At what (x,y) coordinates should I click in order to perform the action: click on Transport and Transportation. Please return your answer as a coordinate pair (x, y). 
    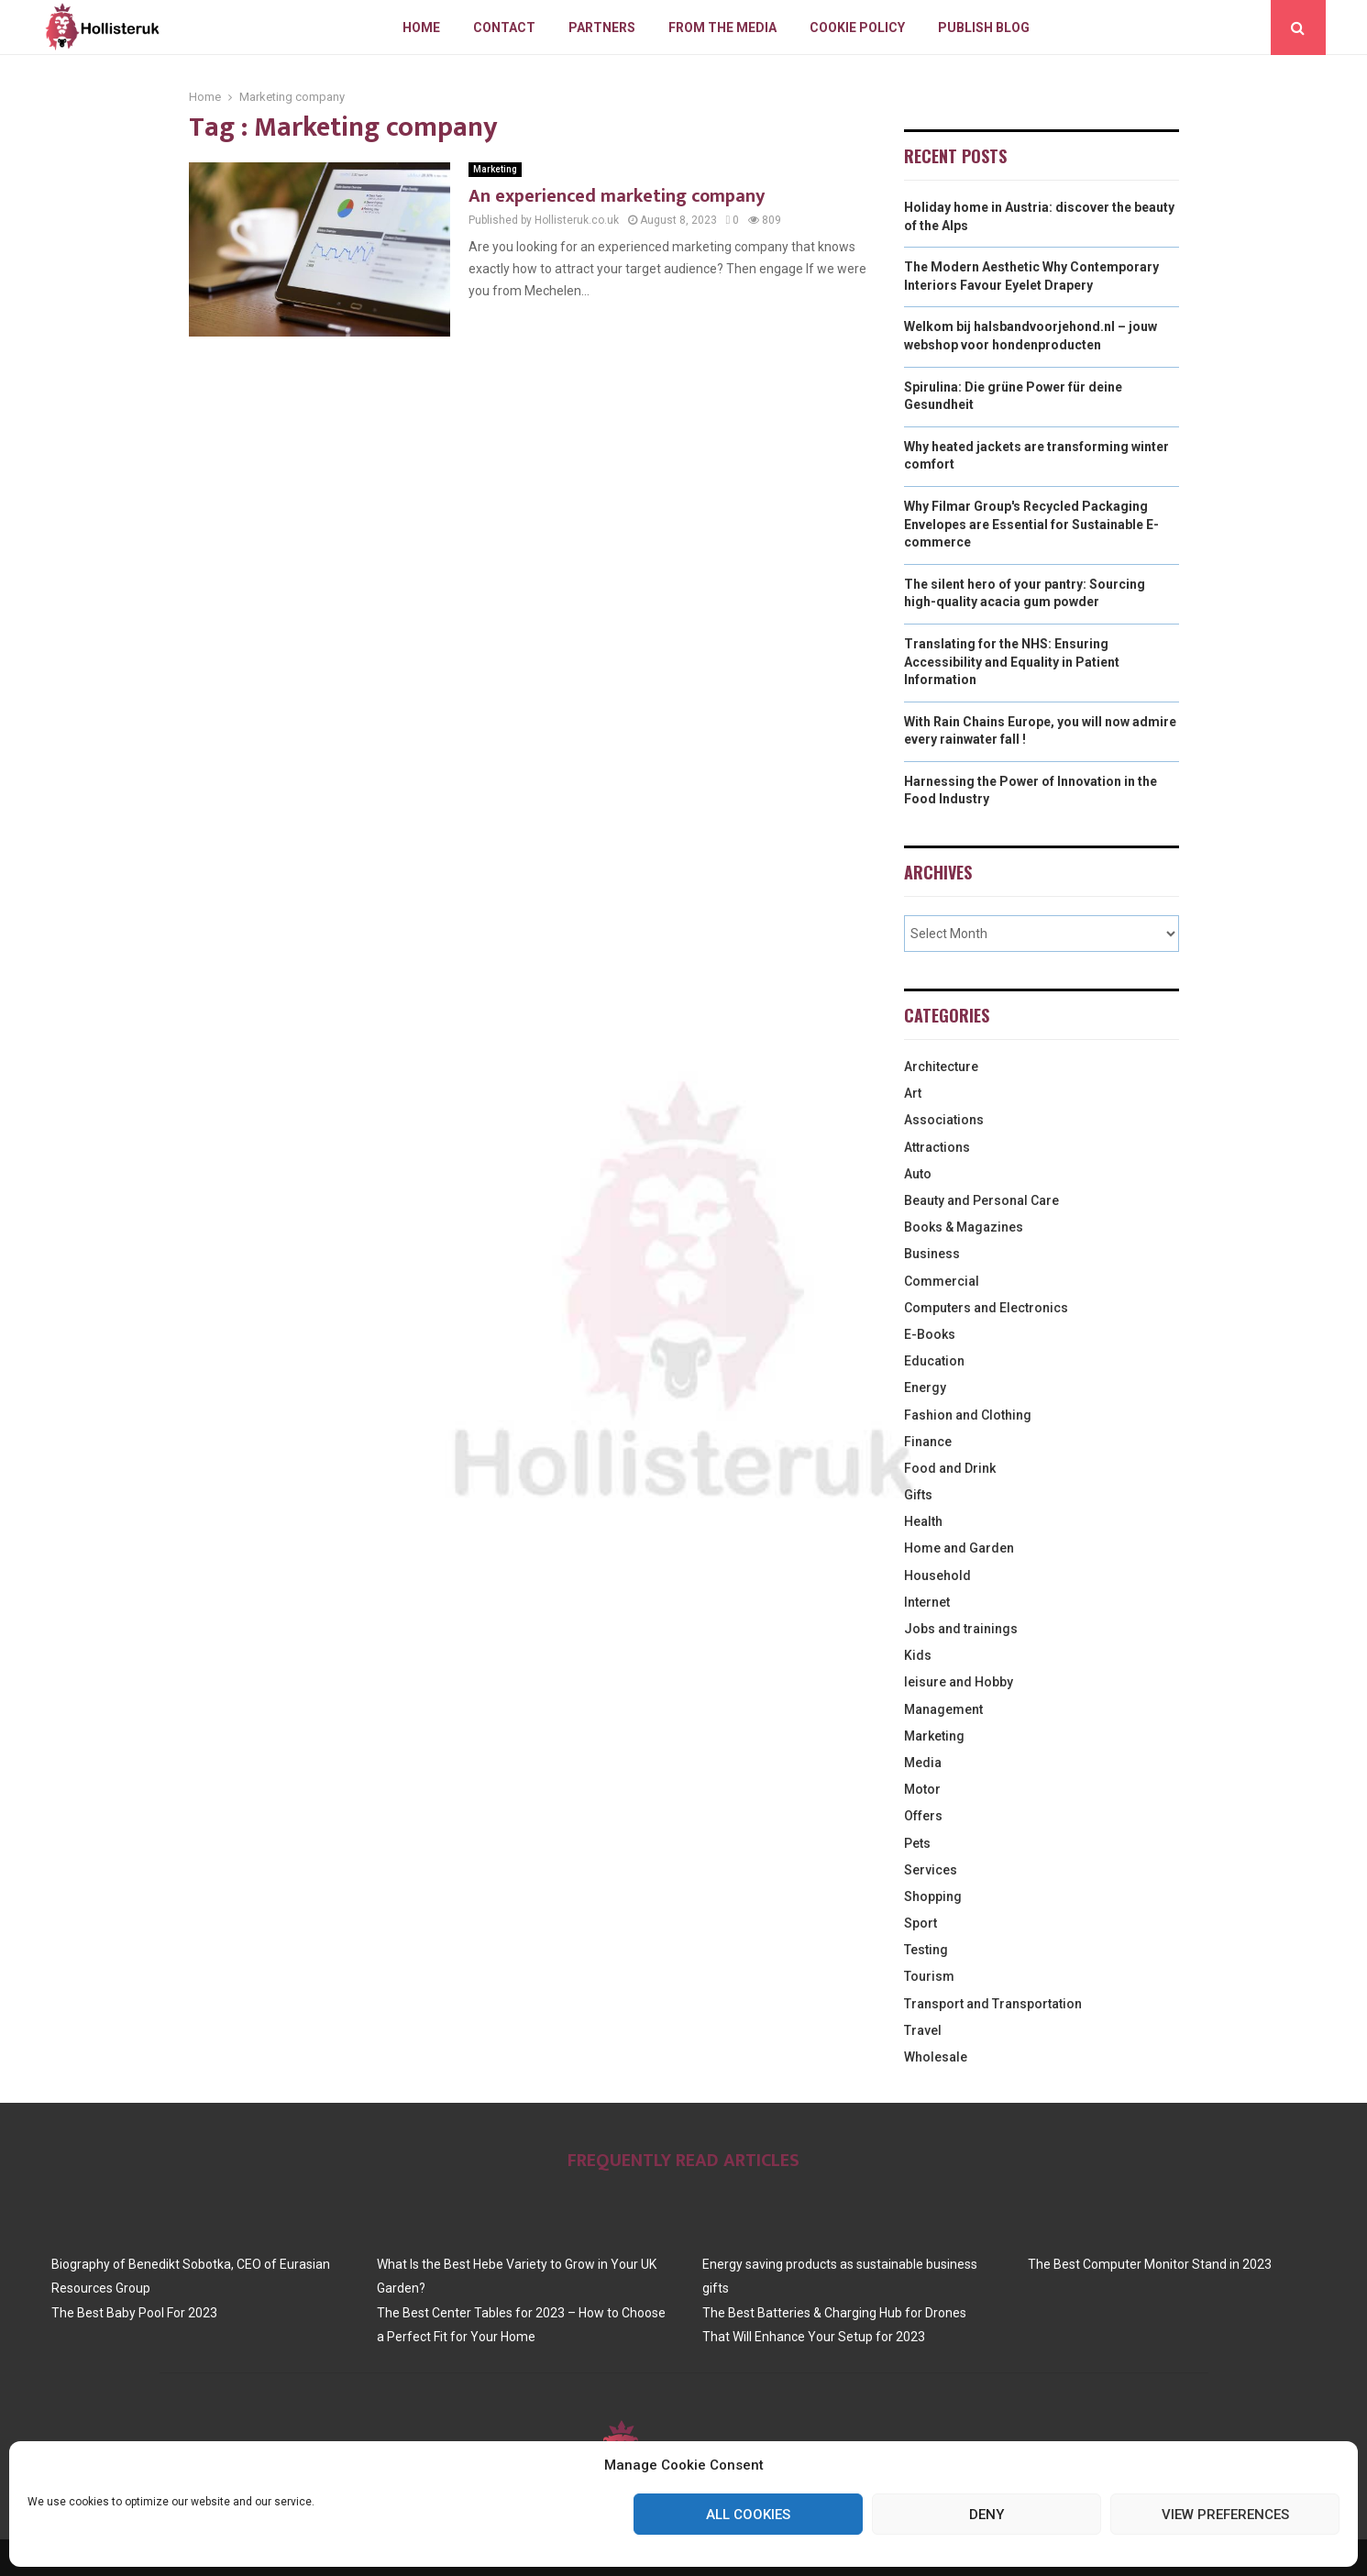
    Looking at the image, I should click on (993, 2003).